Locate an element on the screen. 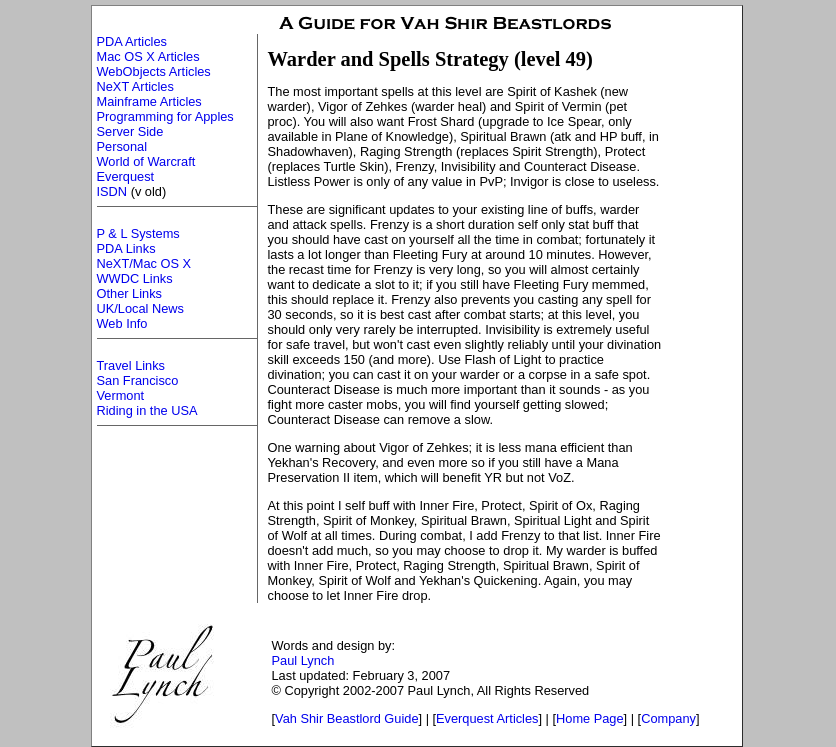 The width and height of the screenshot is (836, 747). PDA Links is located at coordinates (126, 248).